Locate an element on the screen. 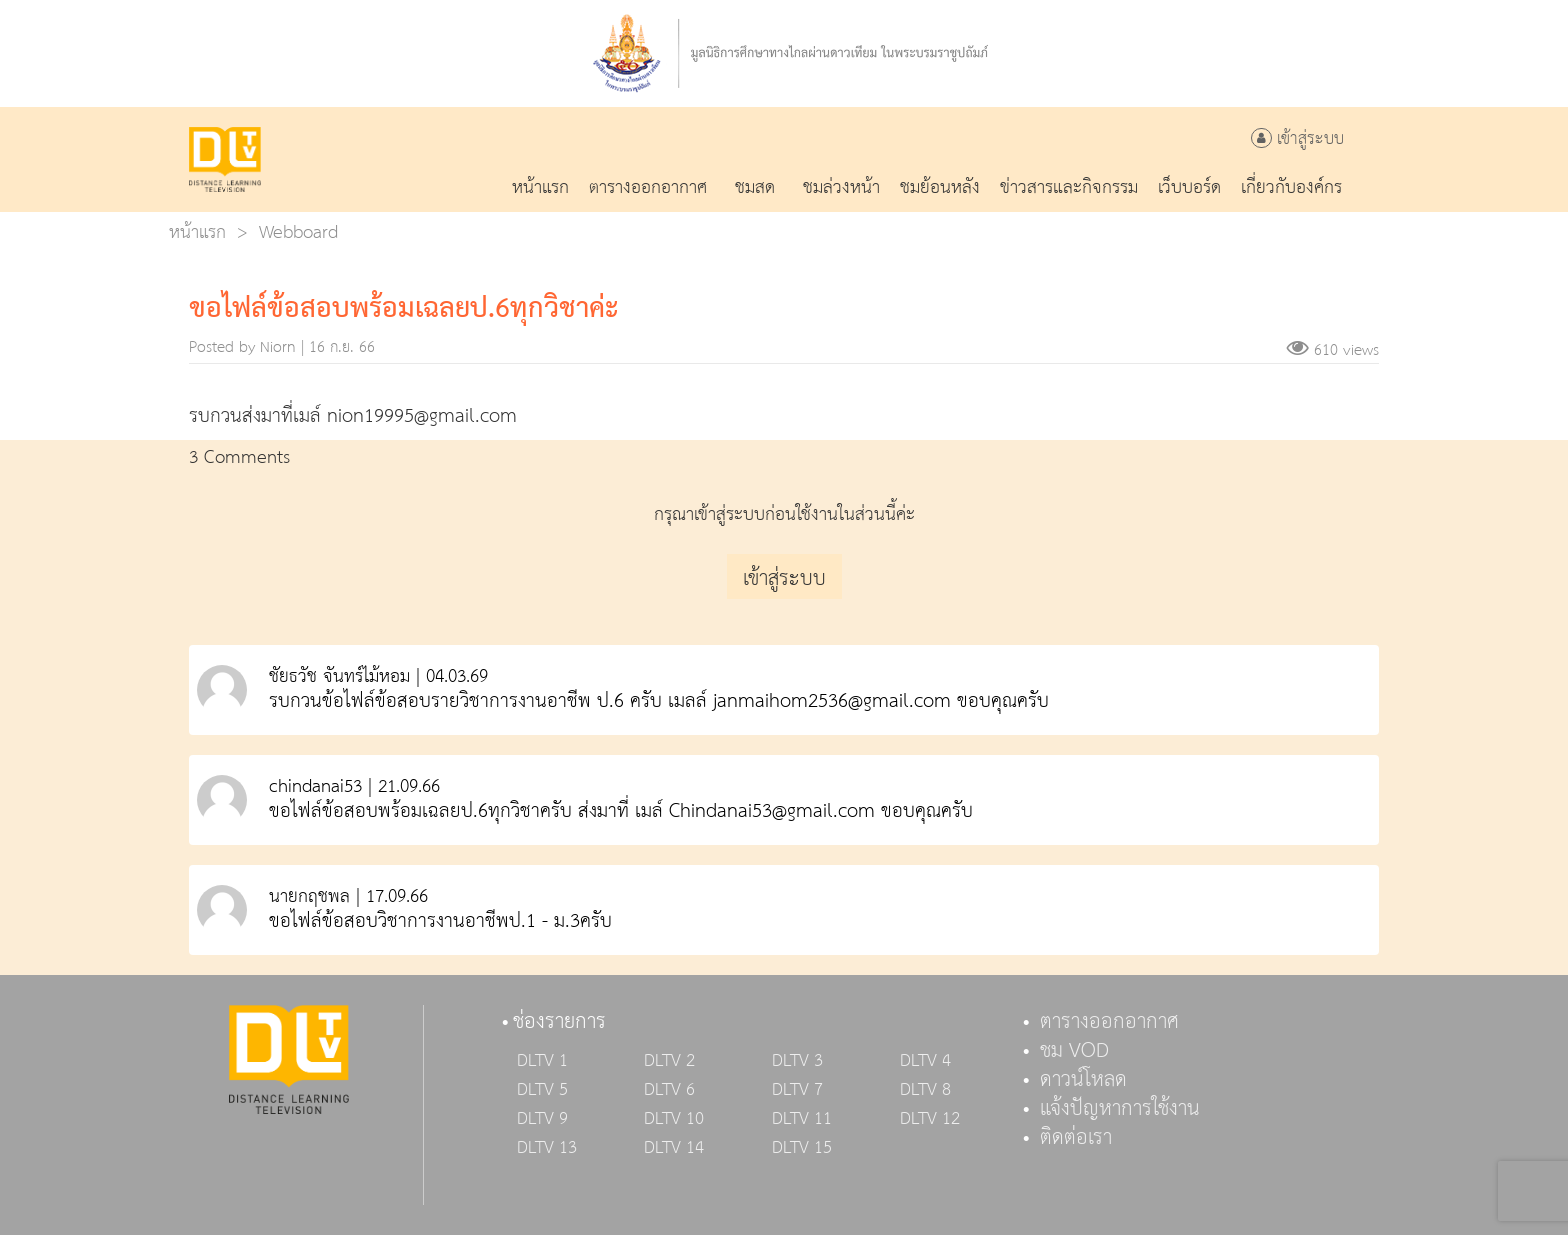 The height and width of the screenshot is (1235, 1568). DLTV 9 is located at coordinates (542, 1119).